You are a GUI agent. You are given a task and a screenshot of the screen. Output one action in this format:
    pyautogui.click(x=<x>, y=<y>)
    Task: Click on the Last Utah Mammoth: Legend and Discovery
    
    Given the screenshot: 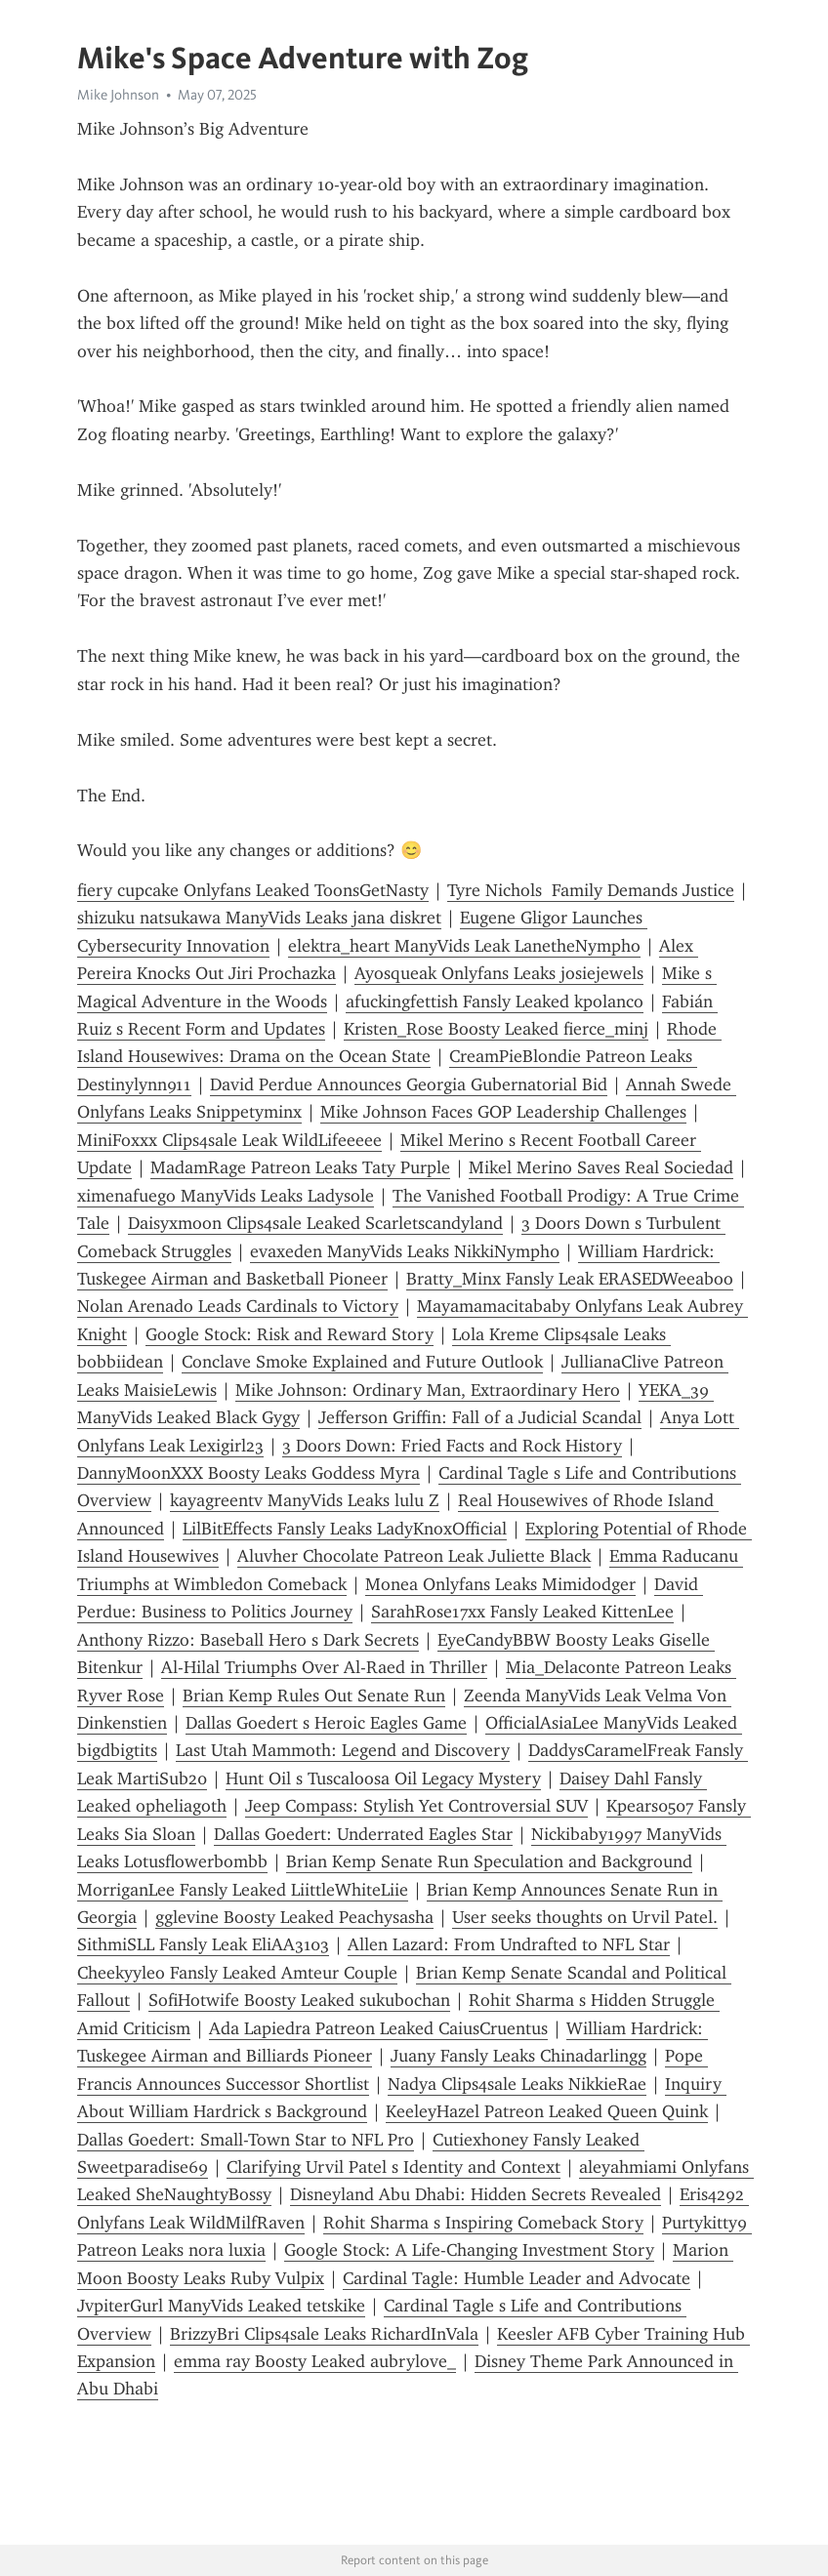 What is the action you would take?
    pyautogui.click(x=343, y=1750)
    